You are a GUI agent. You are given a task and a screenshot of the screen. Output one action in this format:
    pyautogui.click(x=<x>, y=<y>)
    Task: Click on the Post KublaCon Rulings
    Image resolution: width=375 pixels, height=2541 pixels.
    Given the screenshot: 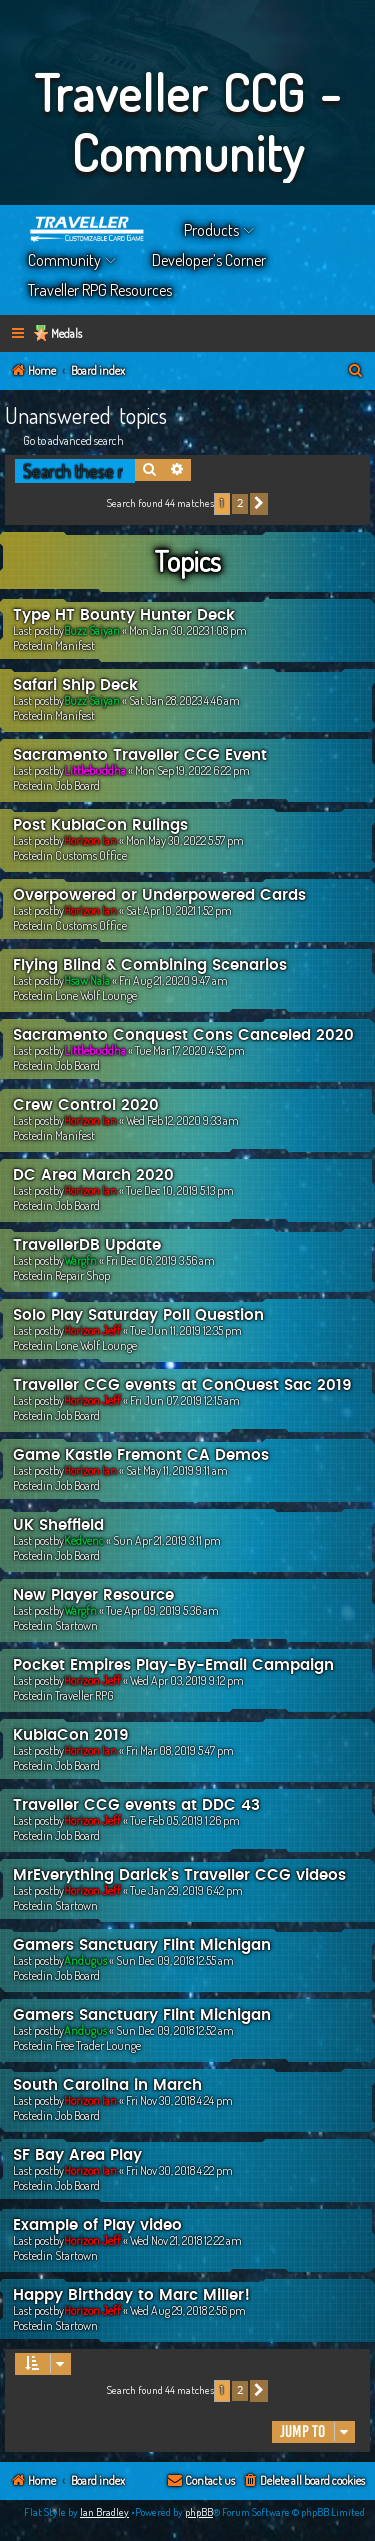 What is the action you would take?
    pyautogui.click(x=100, y=825)
    